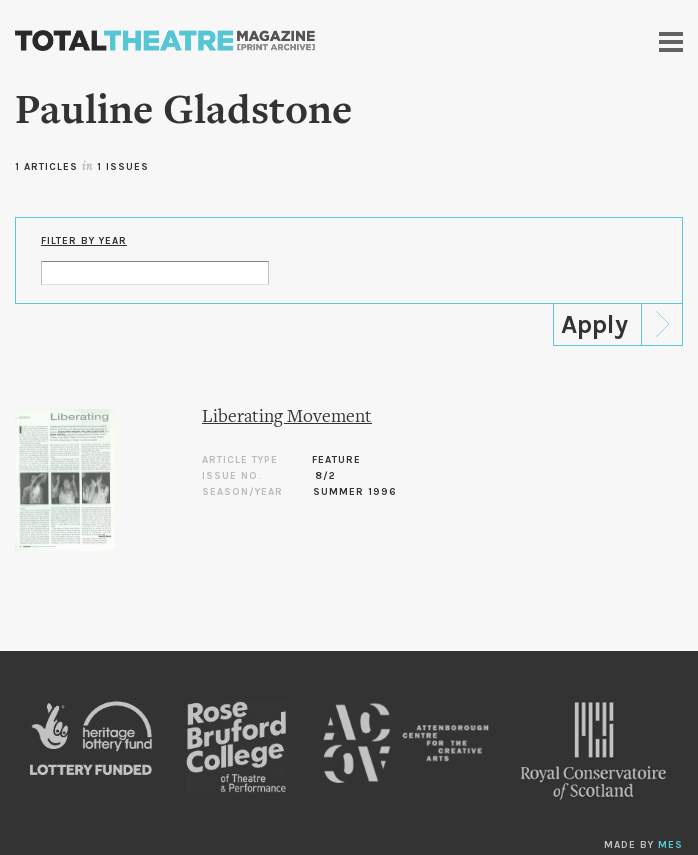 The image size is (698, 855). What do you see at coordinates (84, 241) in the screenshot?
I see `Filter by Year` at bounding box center [84, 241].